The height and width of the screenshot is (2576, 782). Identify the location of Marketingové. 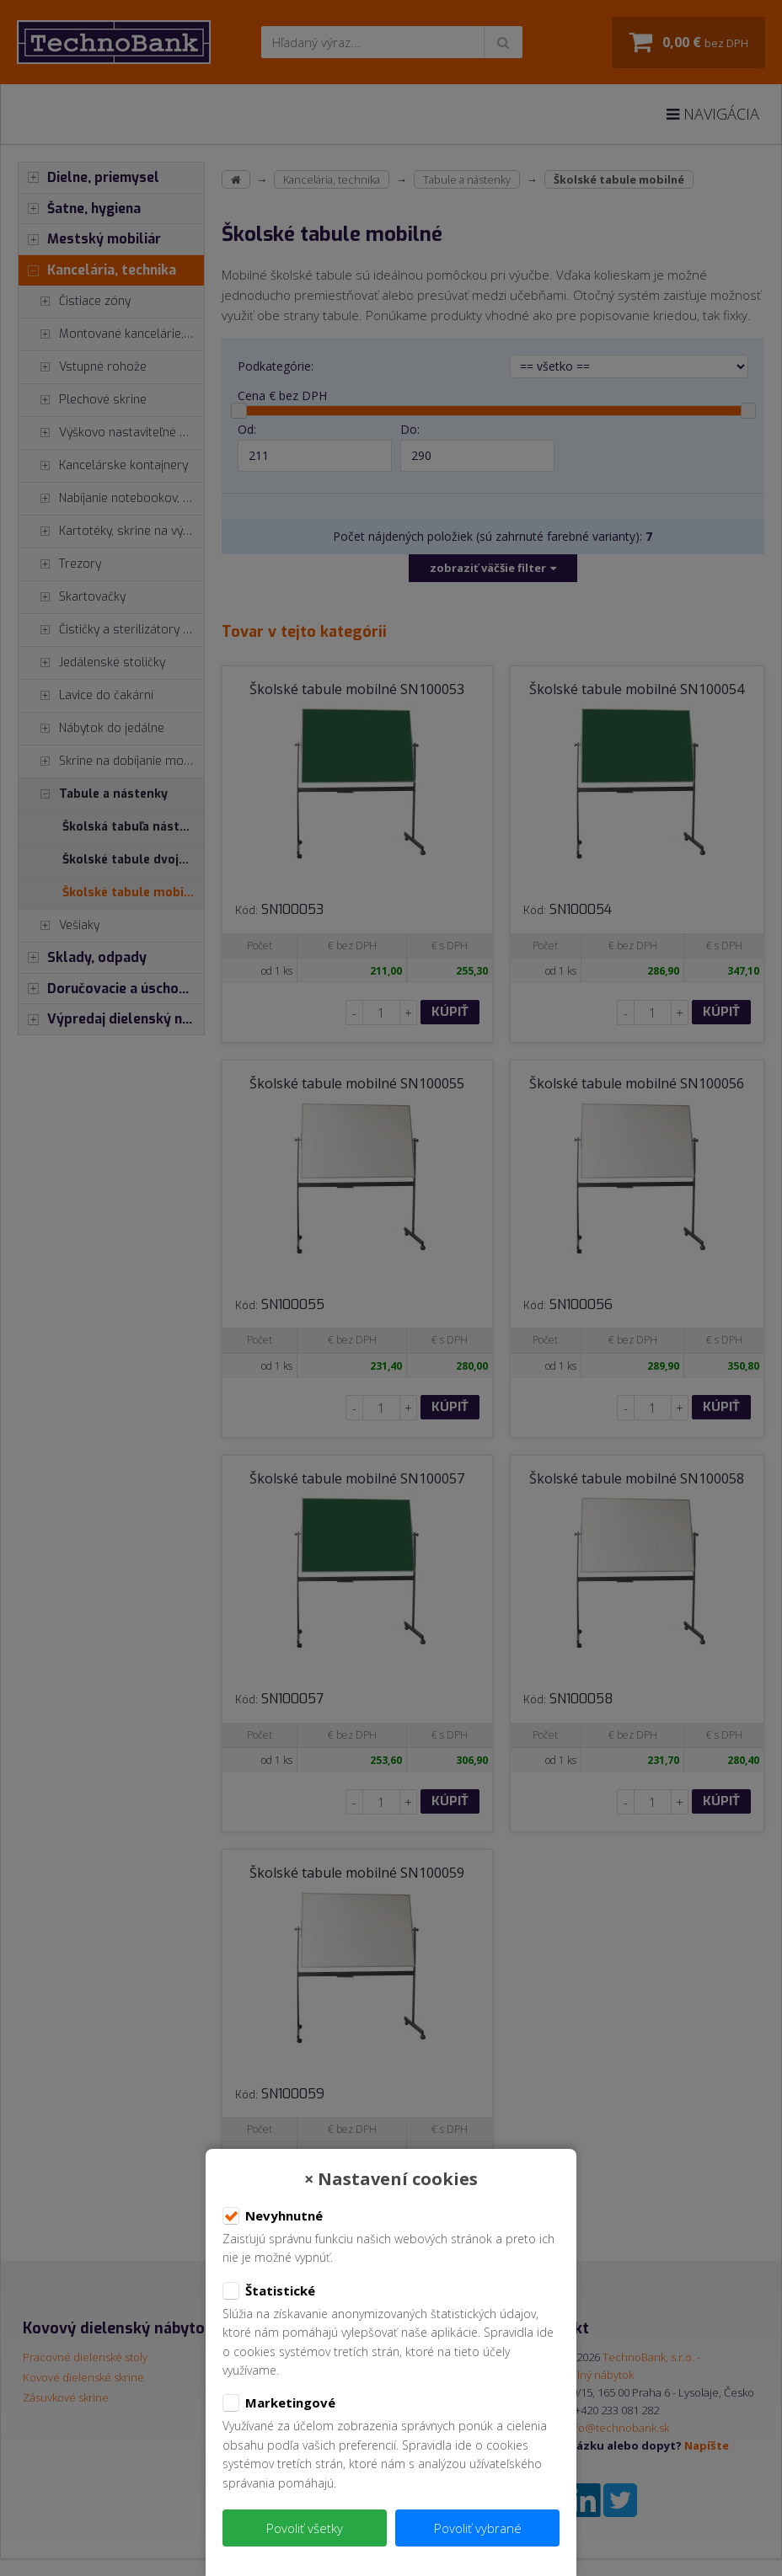
(278, 2403).